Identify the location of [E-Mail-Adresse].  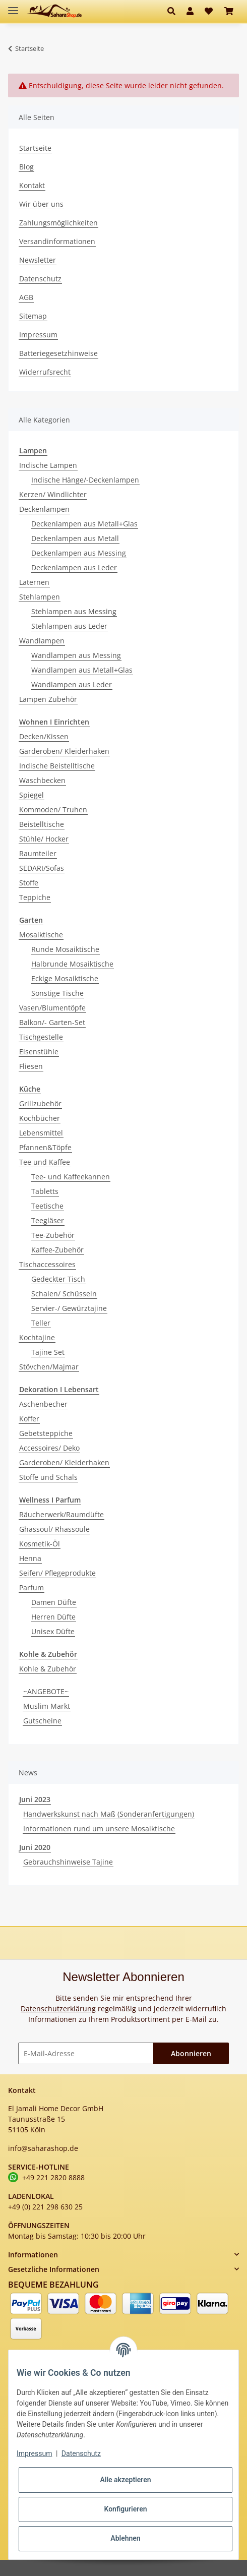
(86, 2053).